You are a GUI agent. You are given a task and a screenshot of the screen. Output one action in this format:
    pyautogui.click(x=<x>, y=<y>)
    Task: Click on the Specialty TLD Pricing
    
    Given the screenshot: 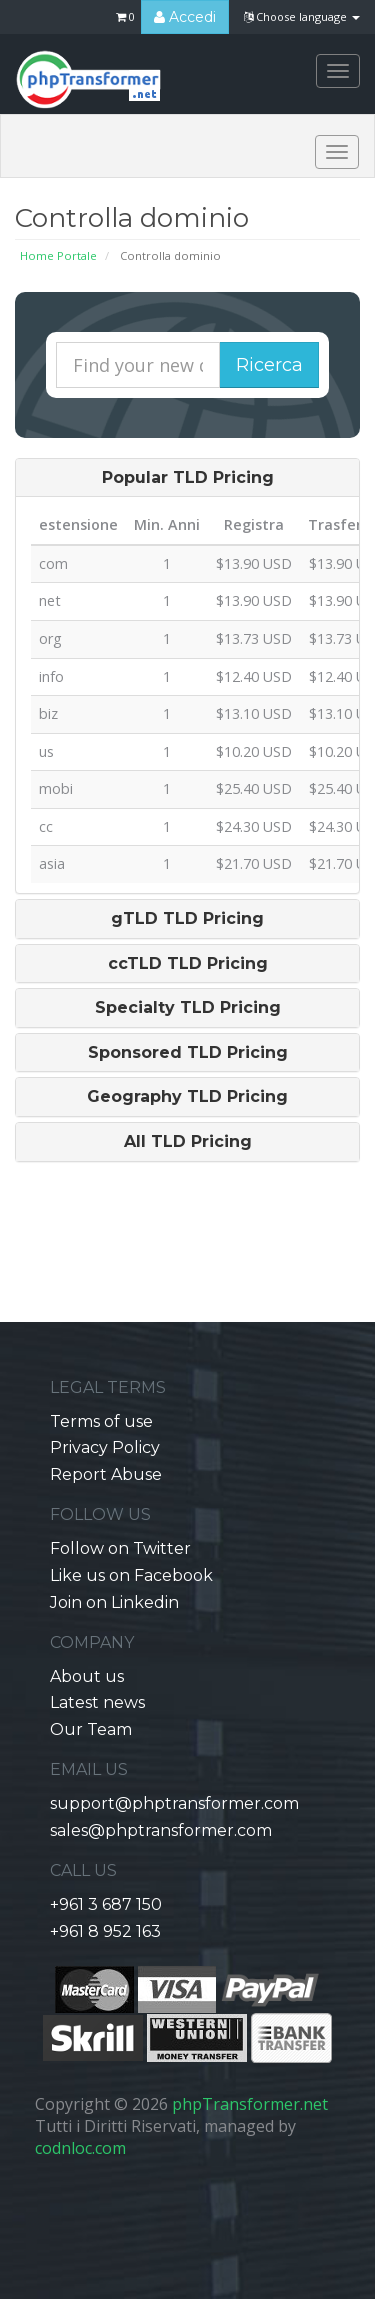 What is the action you would take?
    pyautogui.click(x=188, y=1008)
    